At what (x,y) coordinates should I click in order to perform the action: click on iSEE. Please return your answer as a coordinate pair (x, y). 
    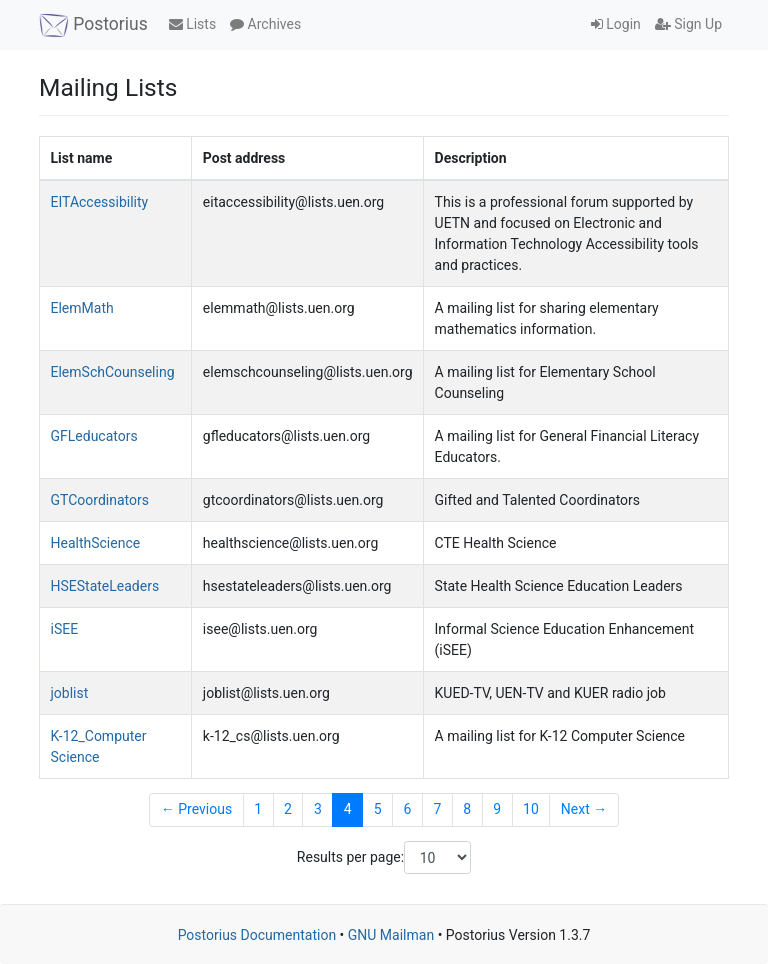
    Looking at the image, I should click on (65, 629).